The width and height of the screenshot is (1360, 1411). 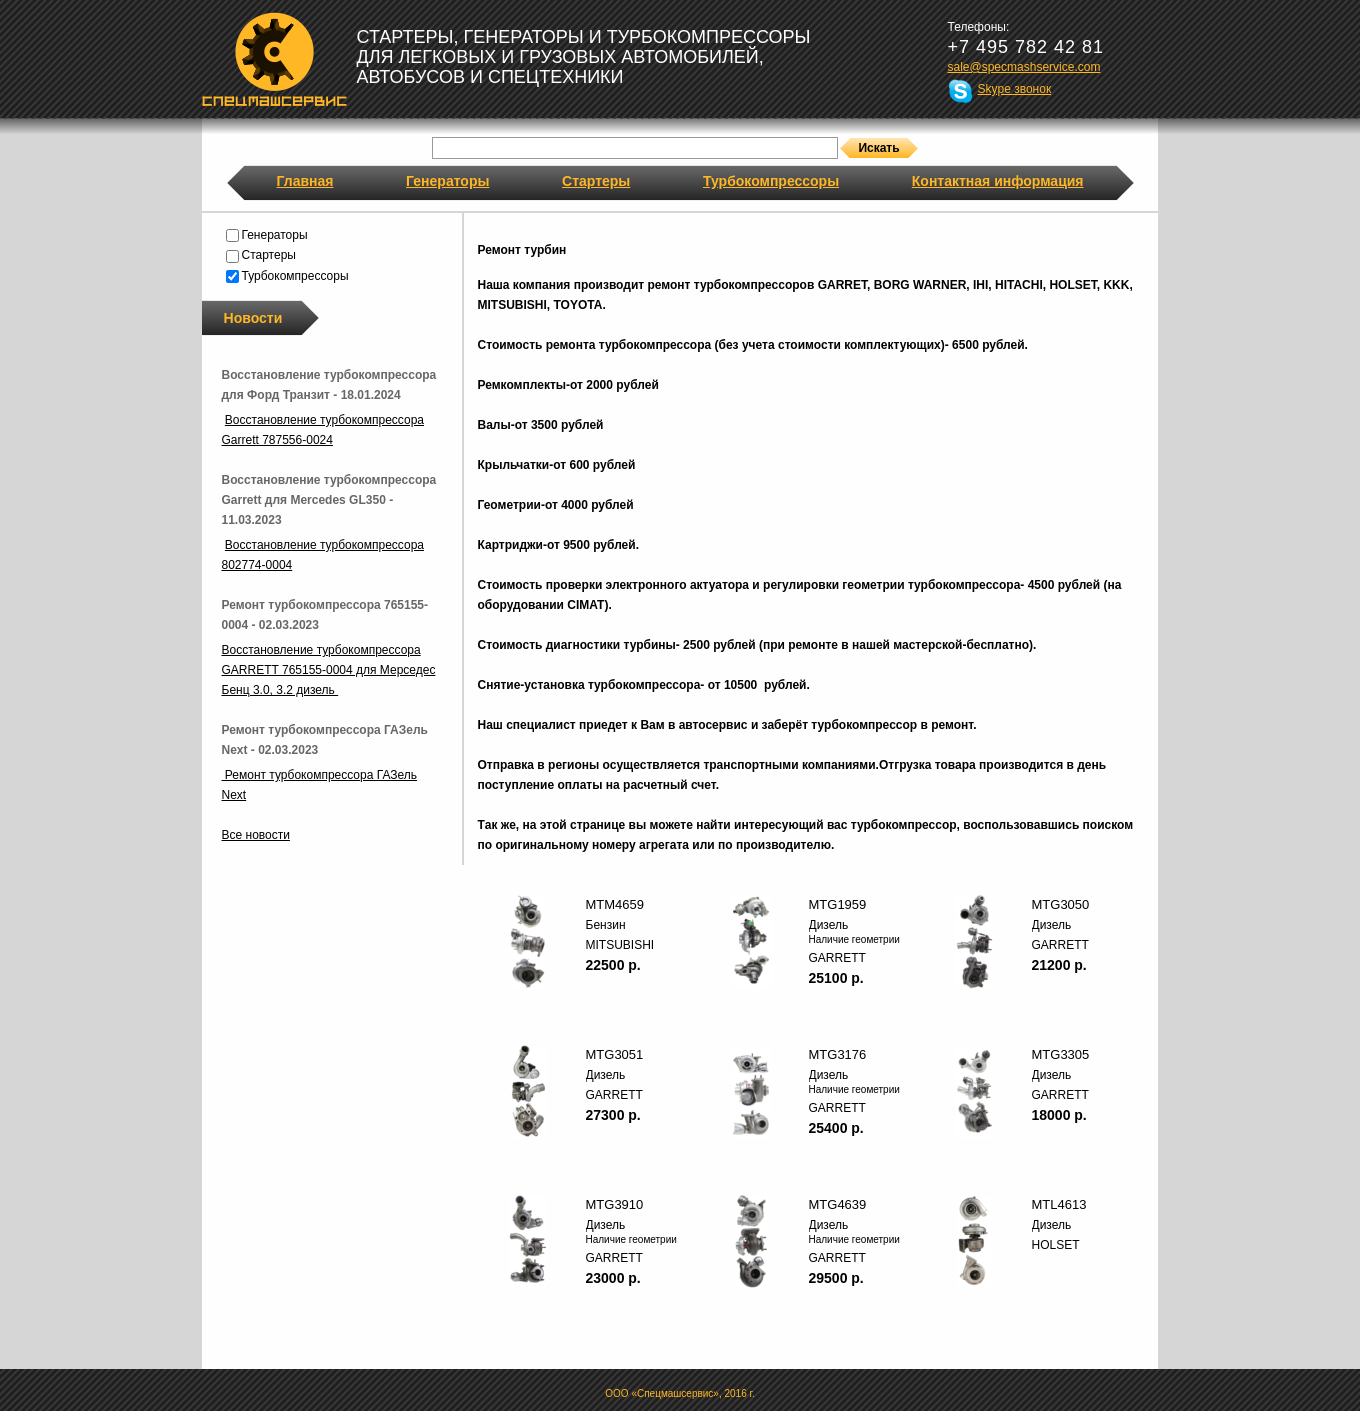 What do you see at coordinates (1015, 89) in the screenshot?
I see `Skype звонок` at bounding box center [1015, 89].